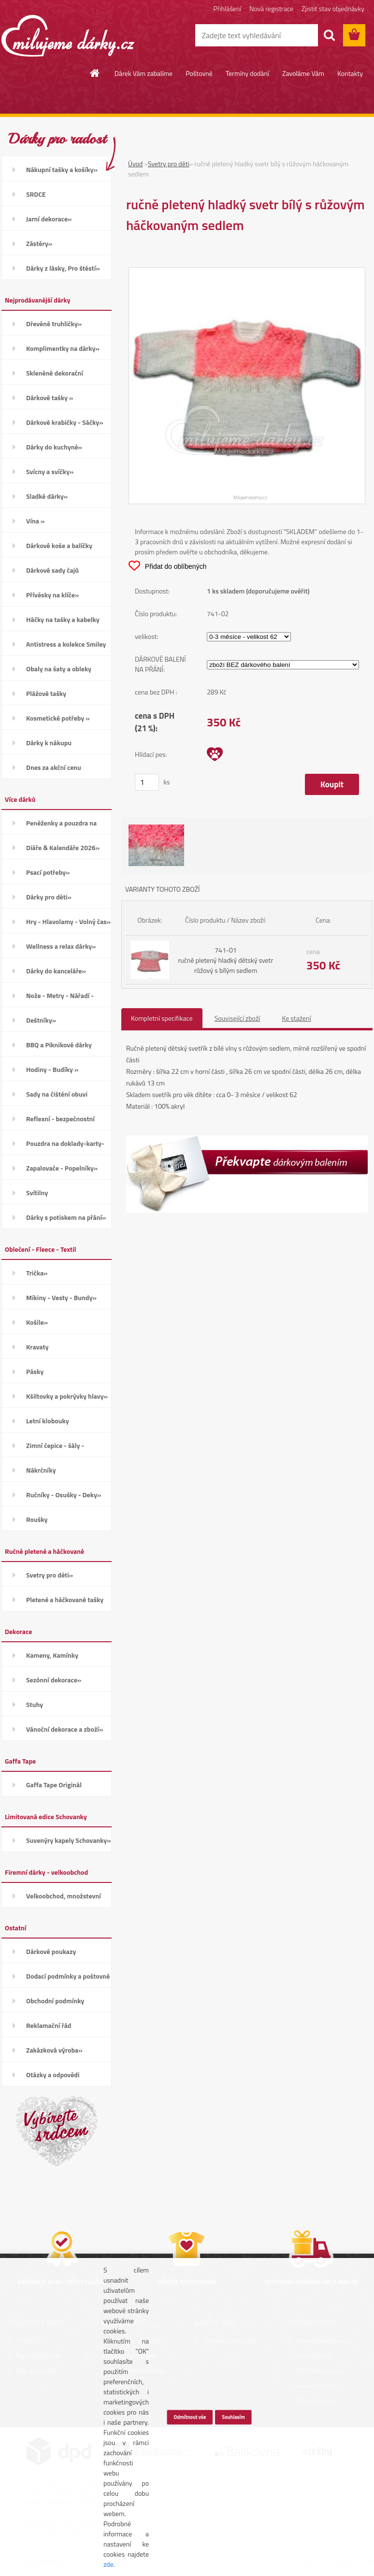 Image resolution: width=374 pixels, height=2576 pixels. What do you see at coordinates (54, 447) in the screenshot?
I see `Dárky do kuchyně»` at bounding box center [54, 447].